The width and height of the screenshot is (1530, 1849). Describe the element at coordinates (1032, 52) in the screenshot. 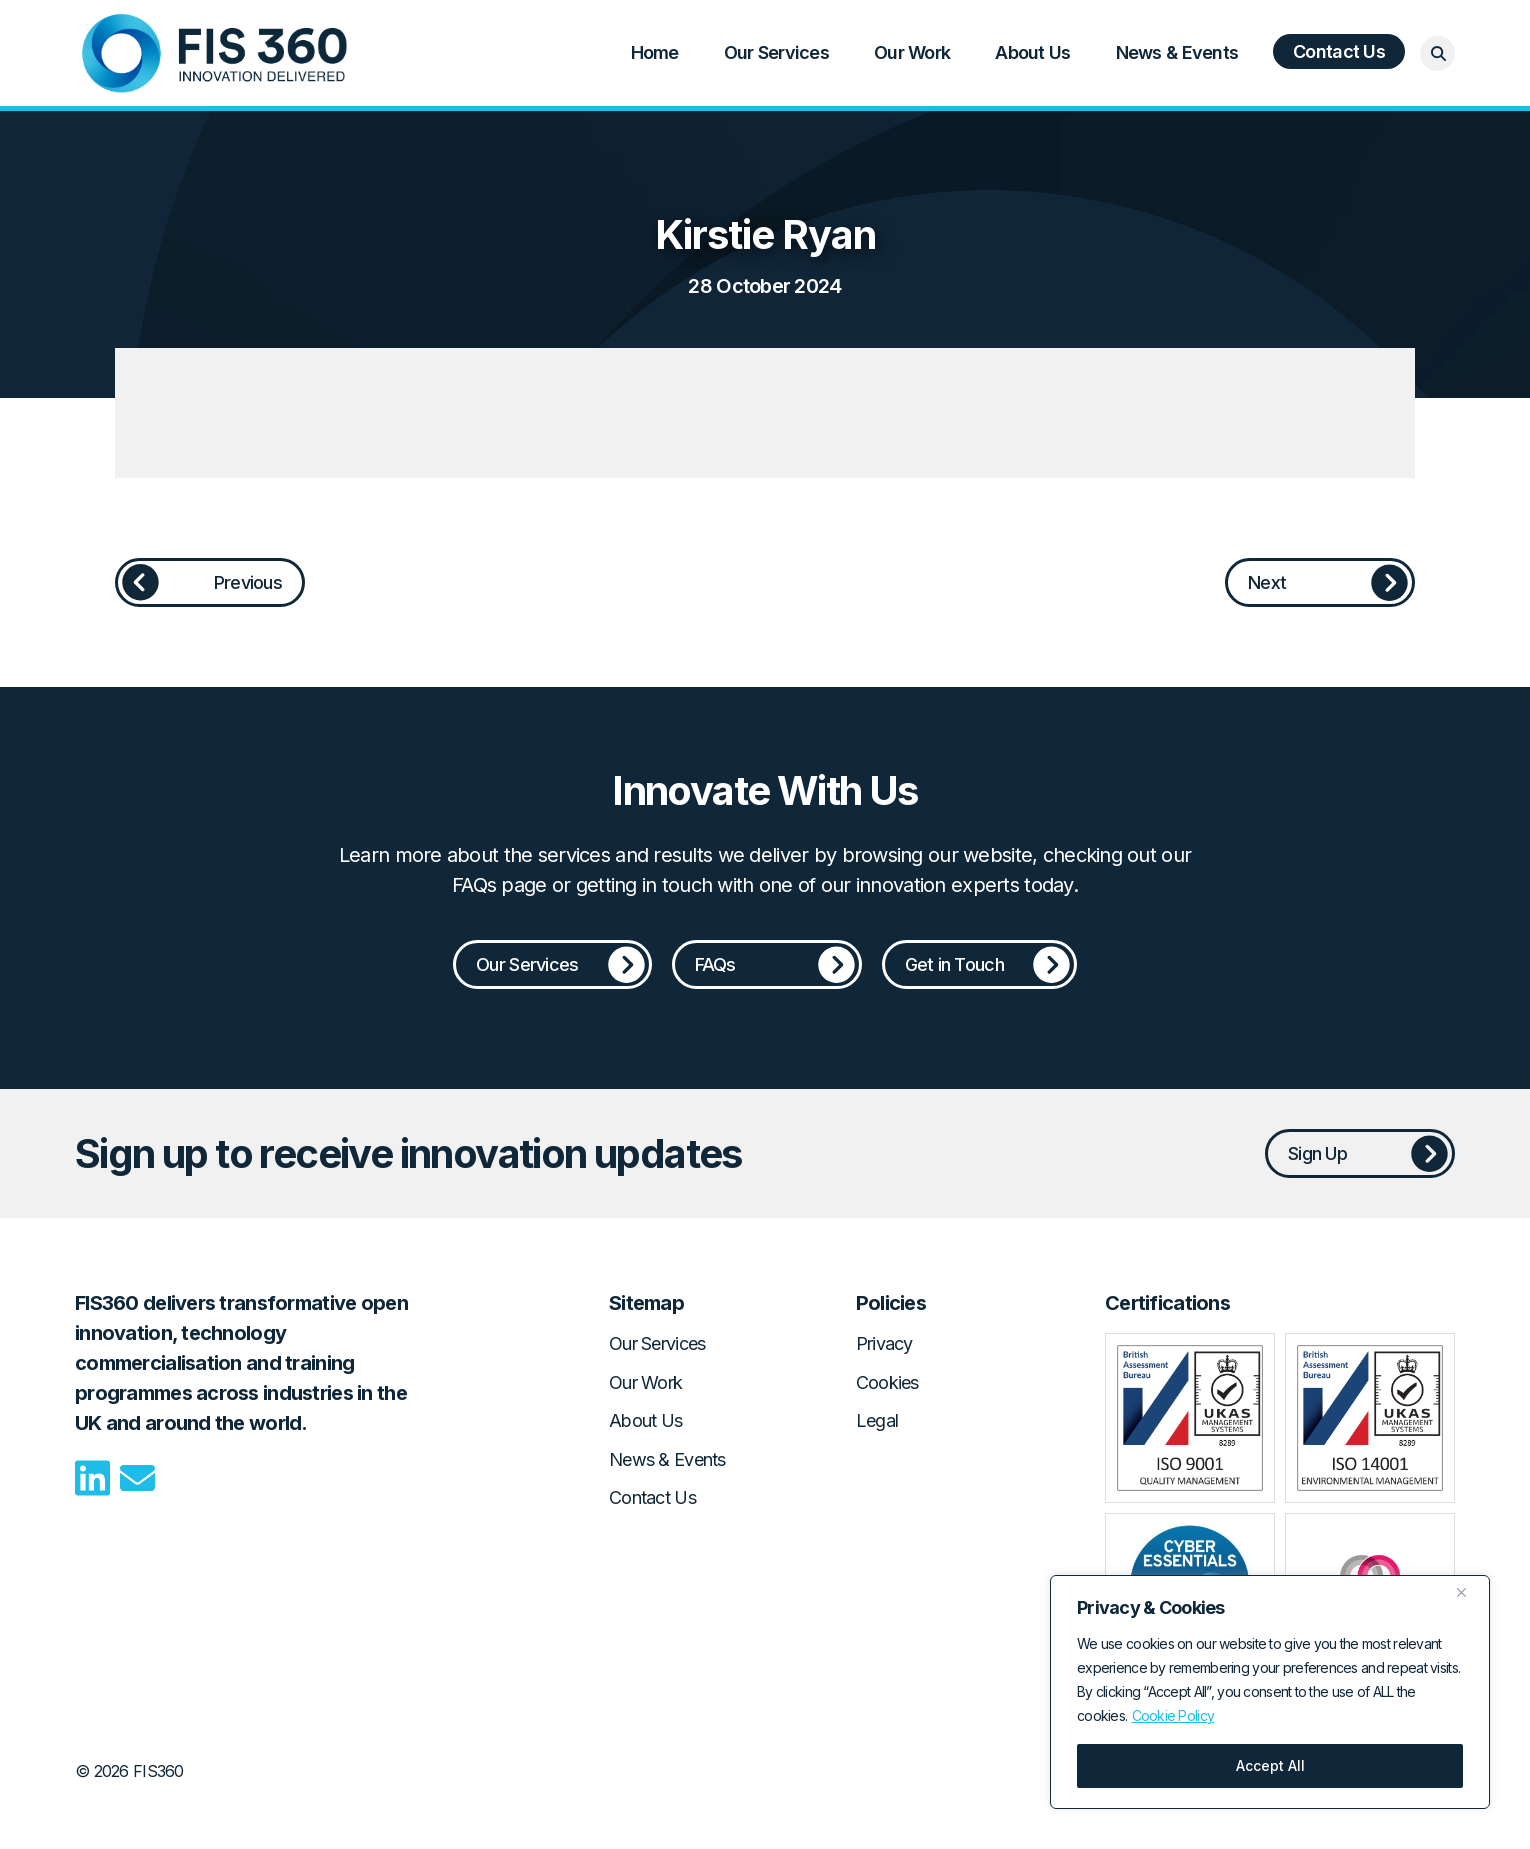

I see `About Us` at that location.